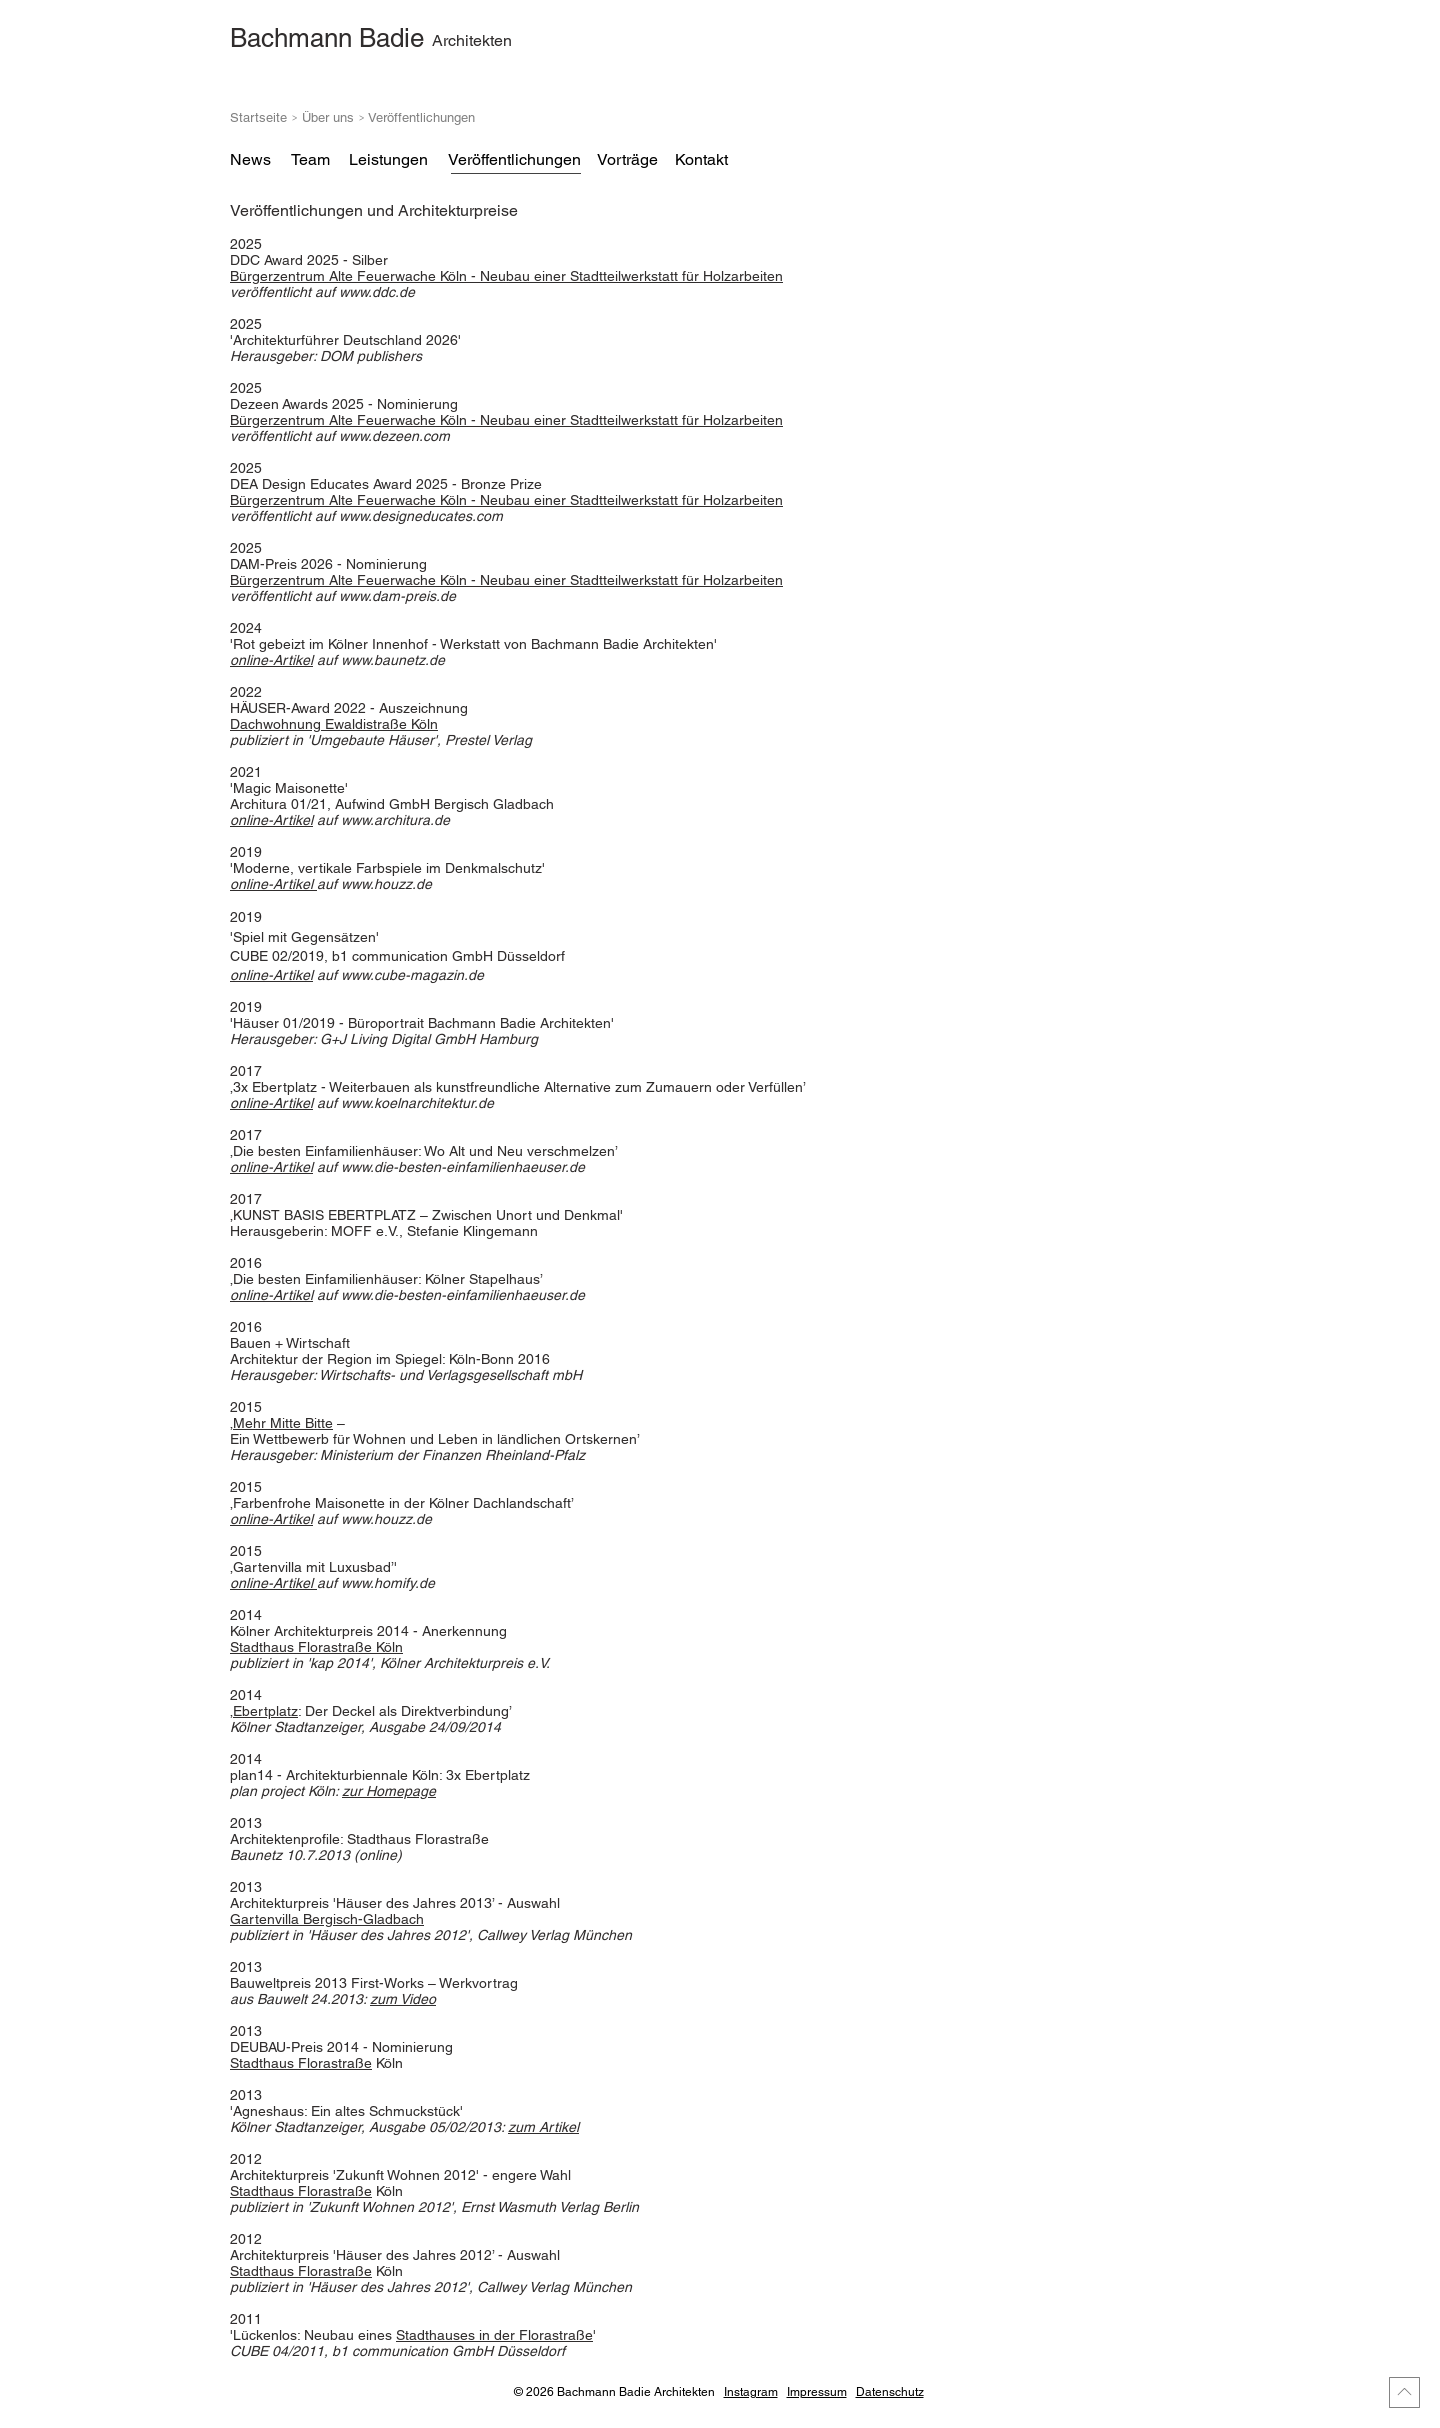  Describe the element at coordinates (389, 1791) in the screenshot. I see `zur Homepage` at that location.